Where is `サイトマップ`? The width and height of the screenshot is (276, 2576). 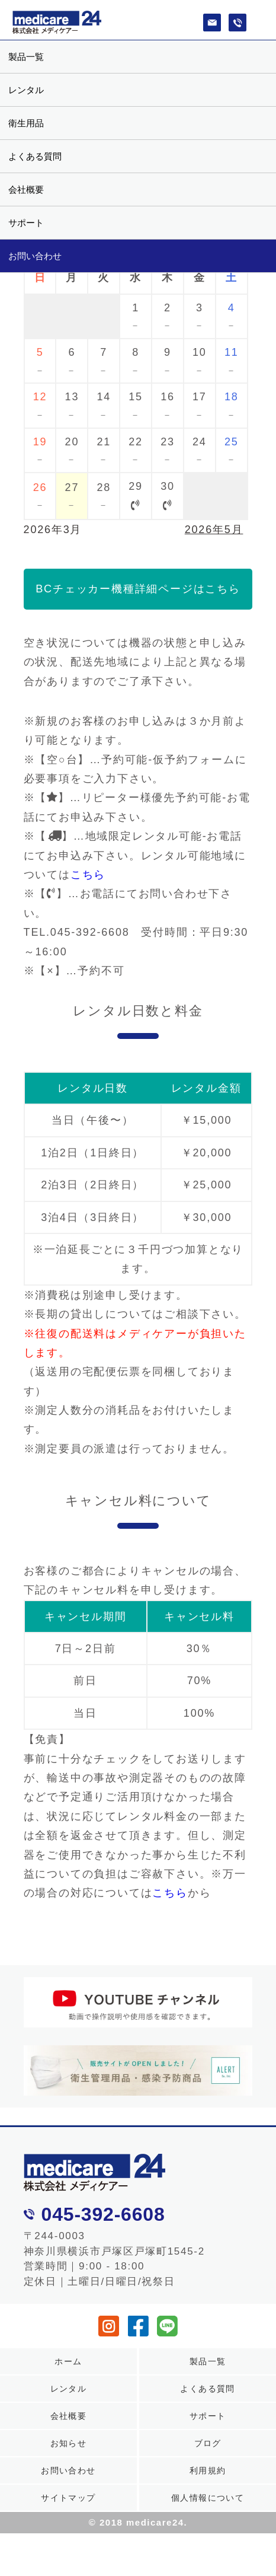 サイトマップ is located at coordinates (68, 2497).